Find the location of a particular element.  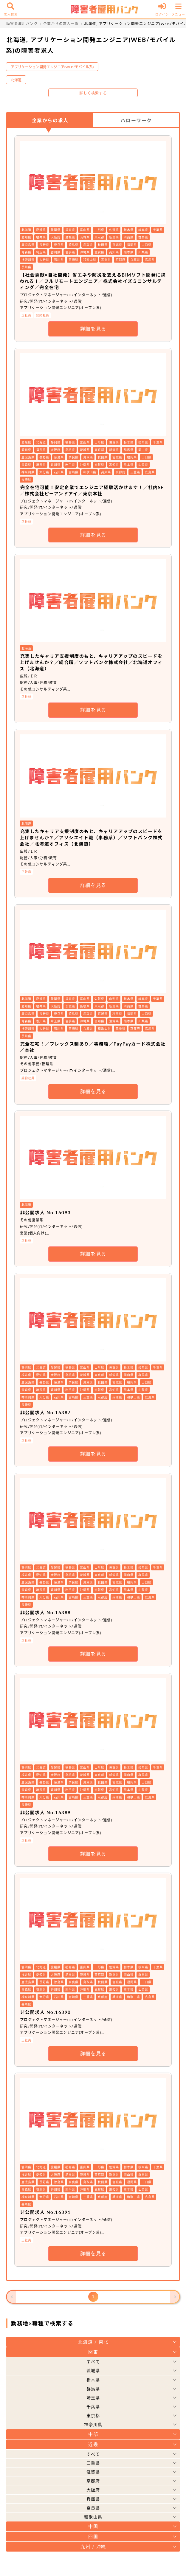

非公開求人 No.16388 is located at coordinates (45, 1612).